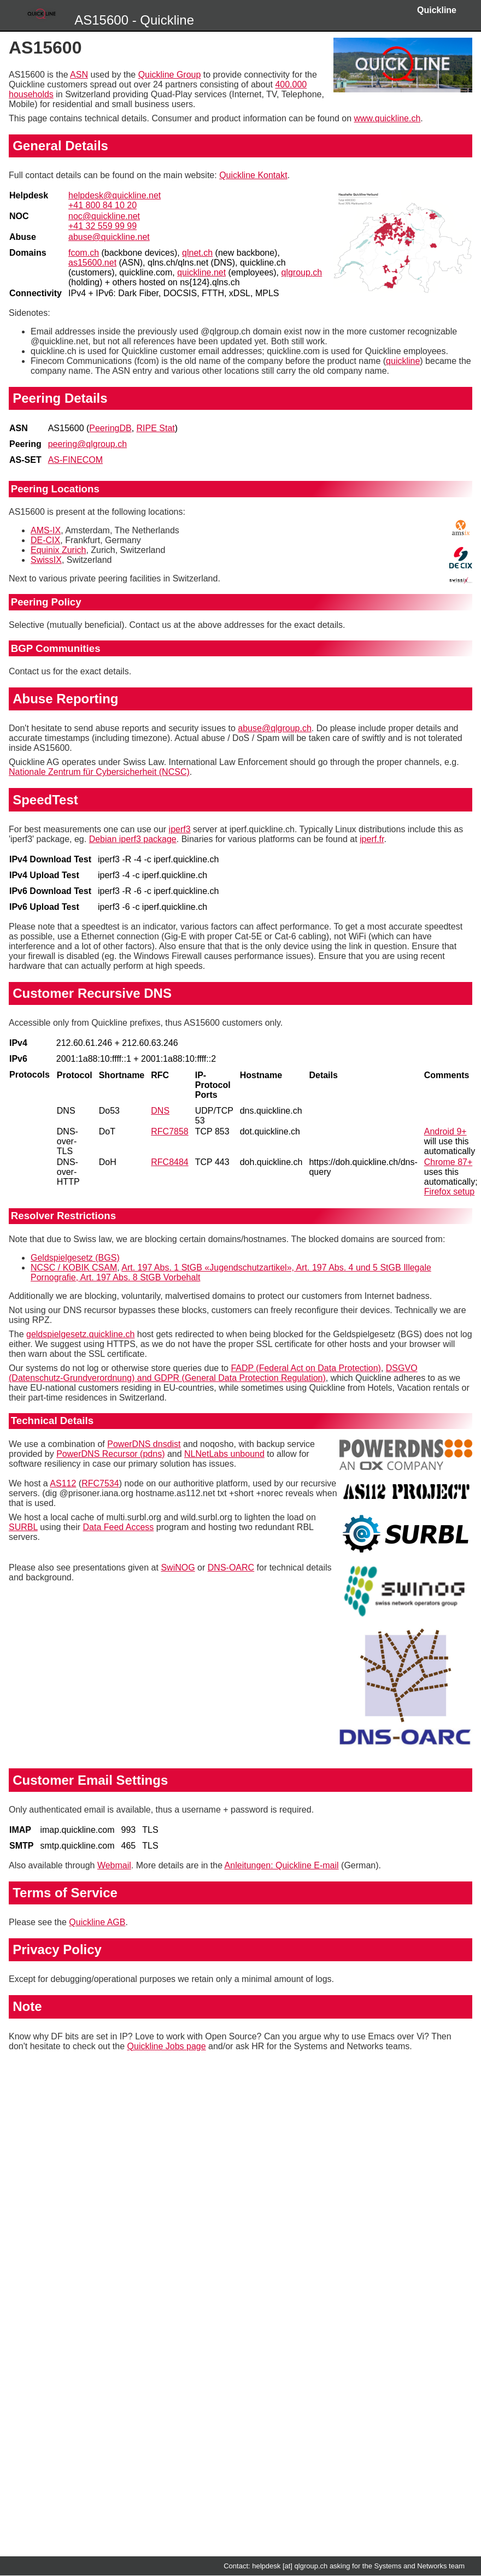 The width and height of the screenshot is (481, 2576). What do you see at coordinates (110, 428) in the screenshot?
I see `PeeringDB` at bounding box center [110, 428].